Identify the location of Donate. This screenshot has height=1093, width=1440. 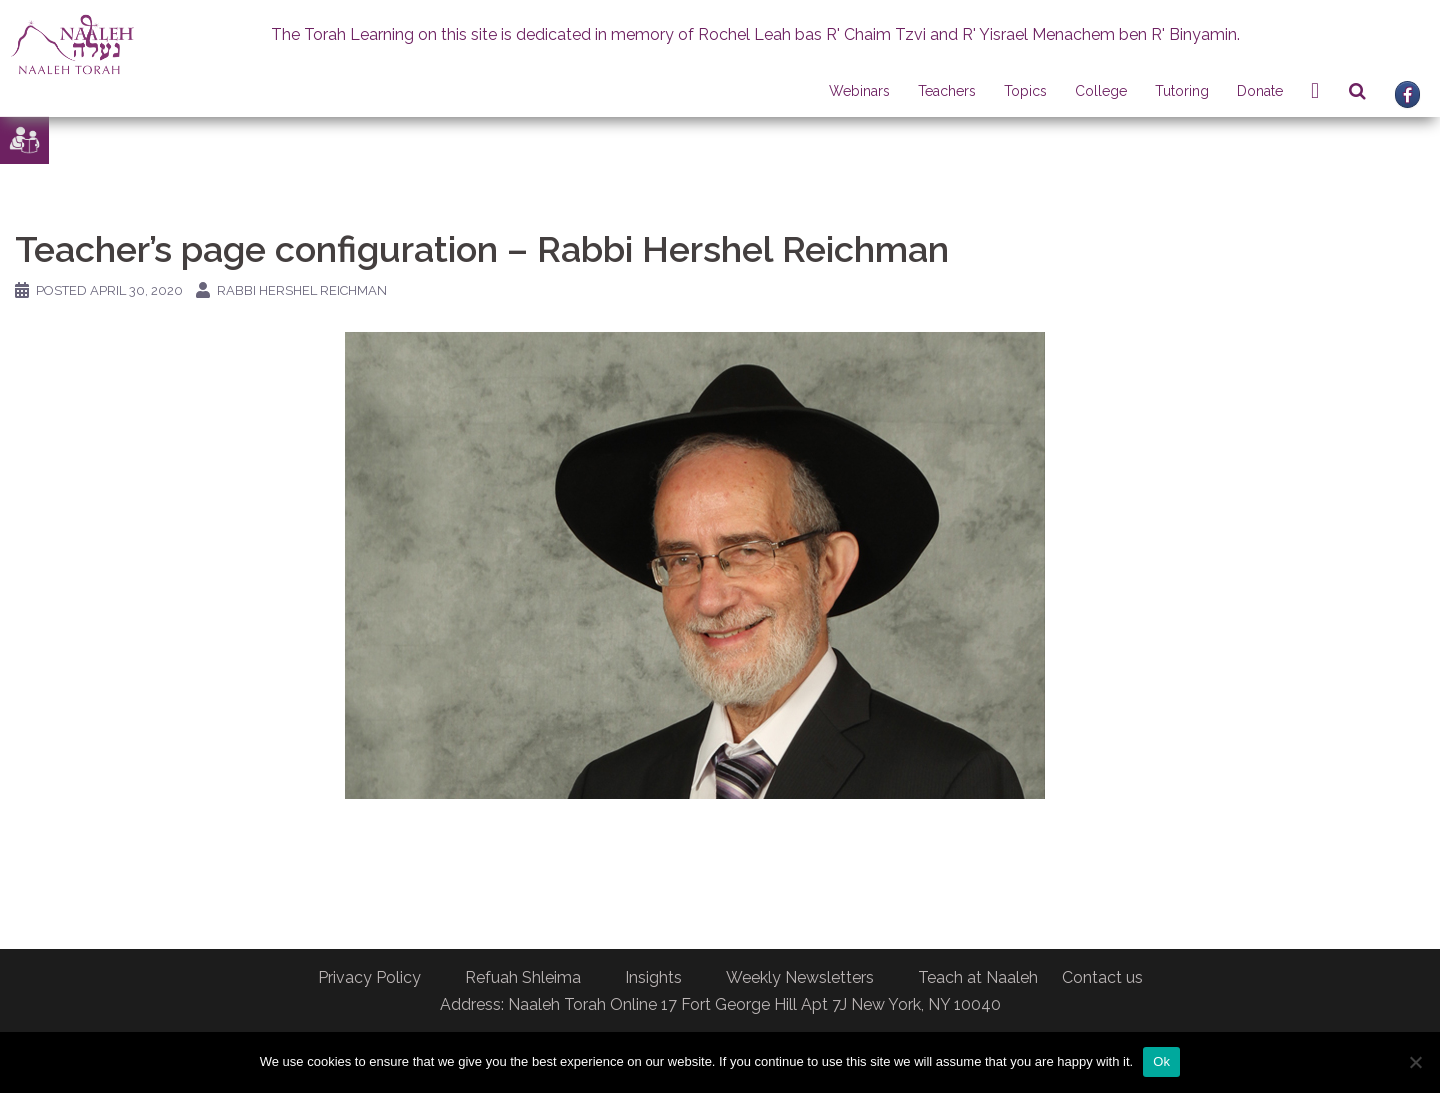
(1260, 91).